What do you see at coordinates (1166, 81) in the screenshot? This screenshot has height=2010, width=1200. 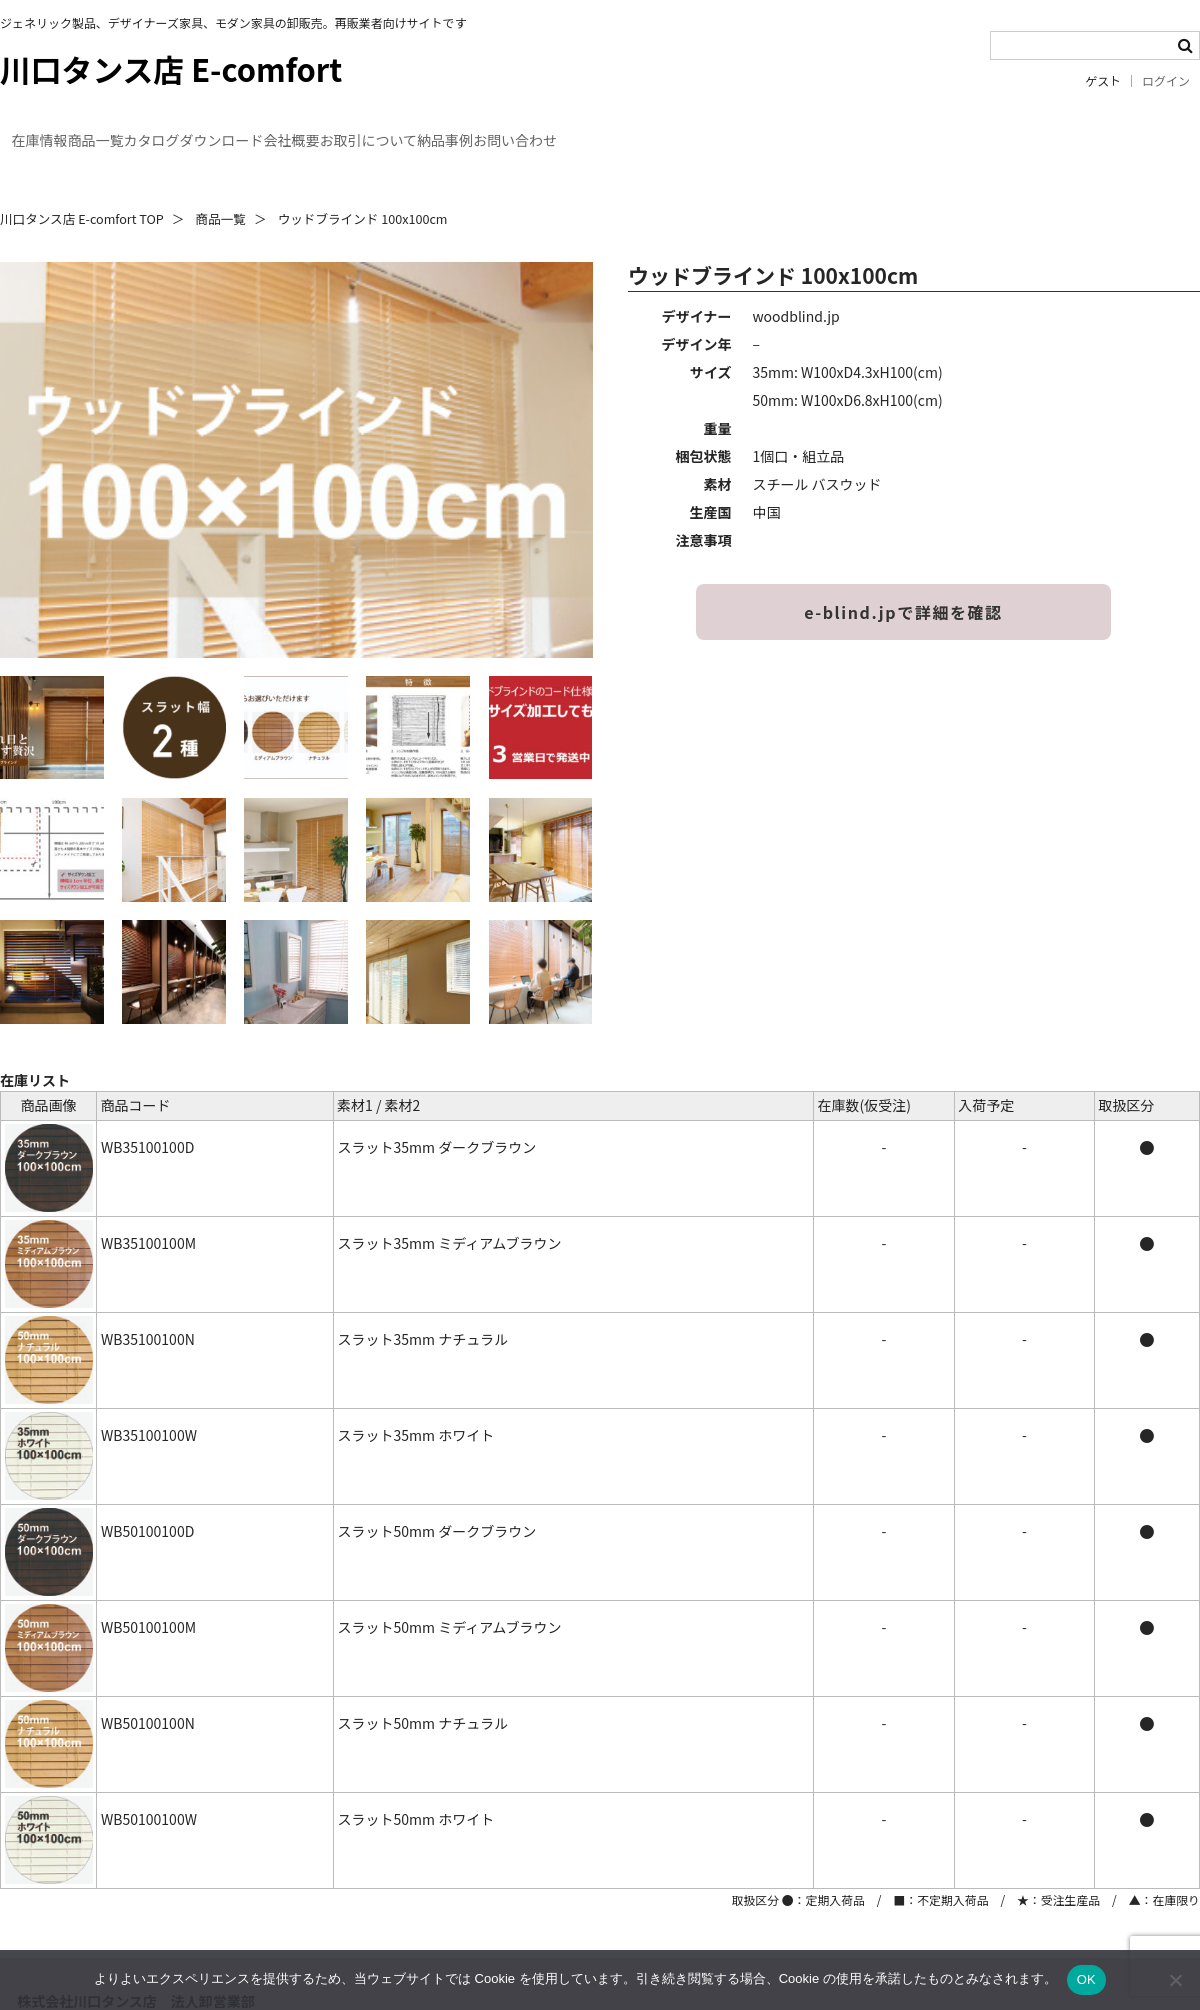 I see `ログイン` at bounding box center [1166, 81].